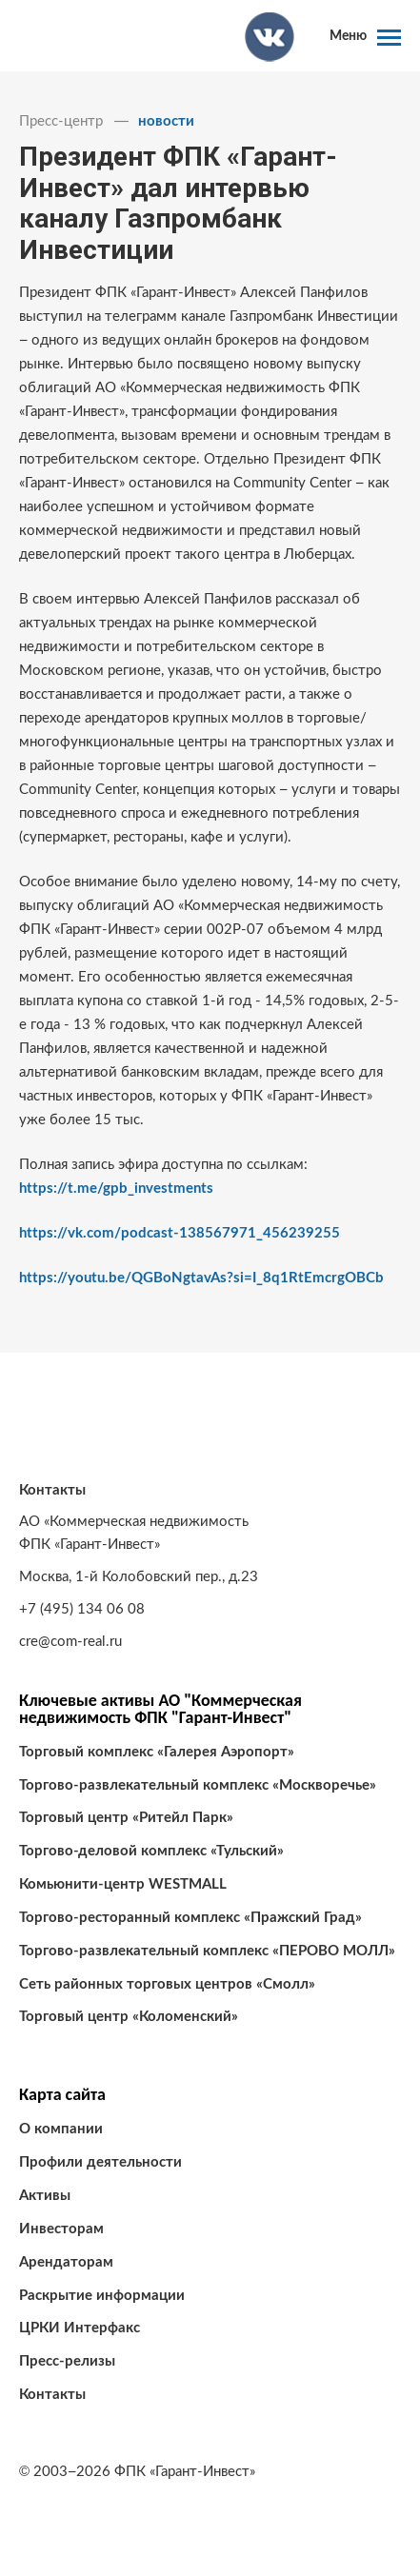  What do you see at coordinates (66, 2262) in the screenshot?
I see `Арендаторам` at bounding box center [66, 2262].